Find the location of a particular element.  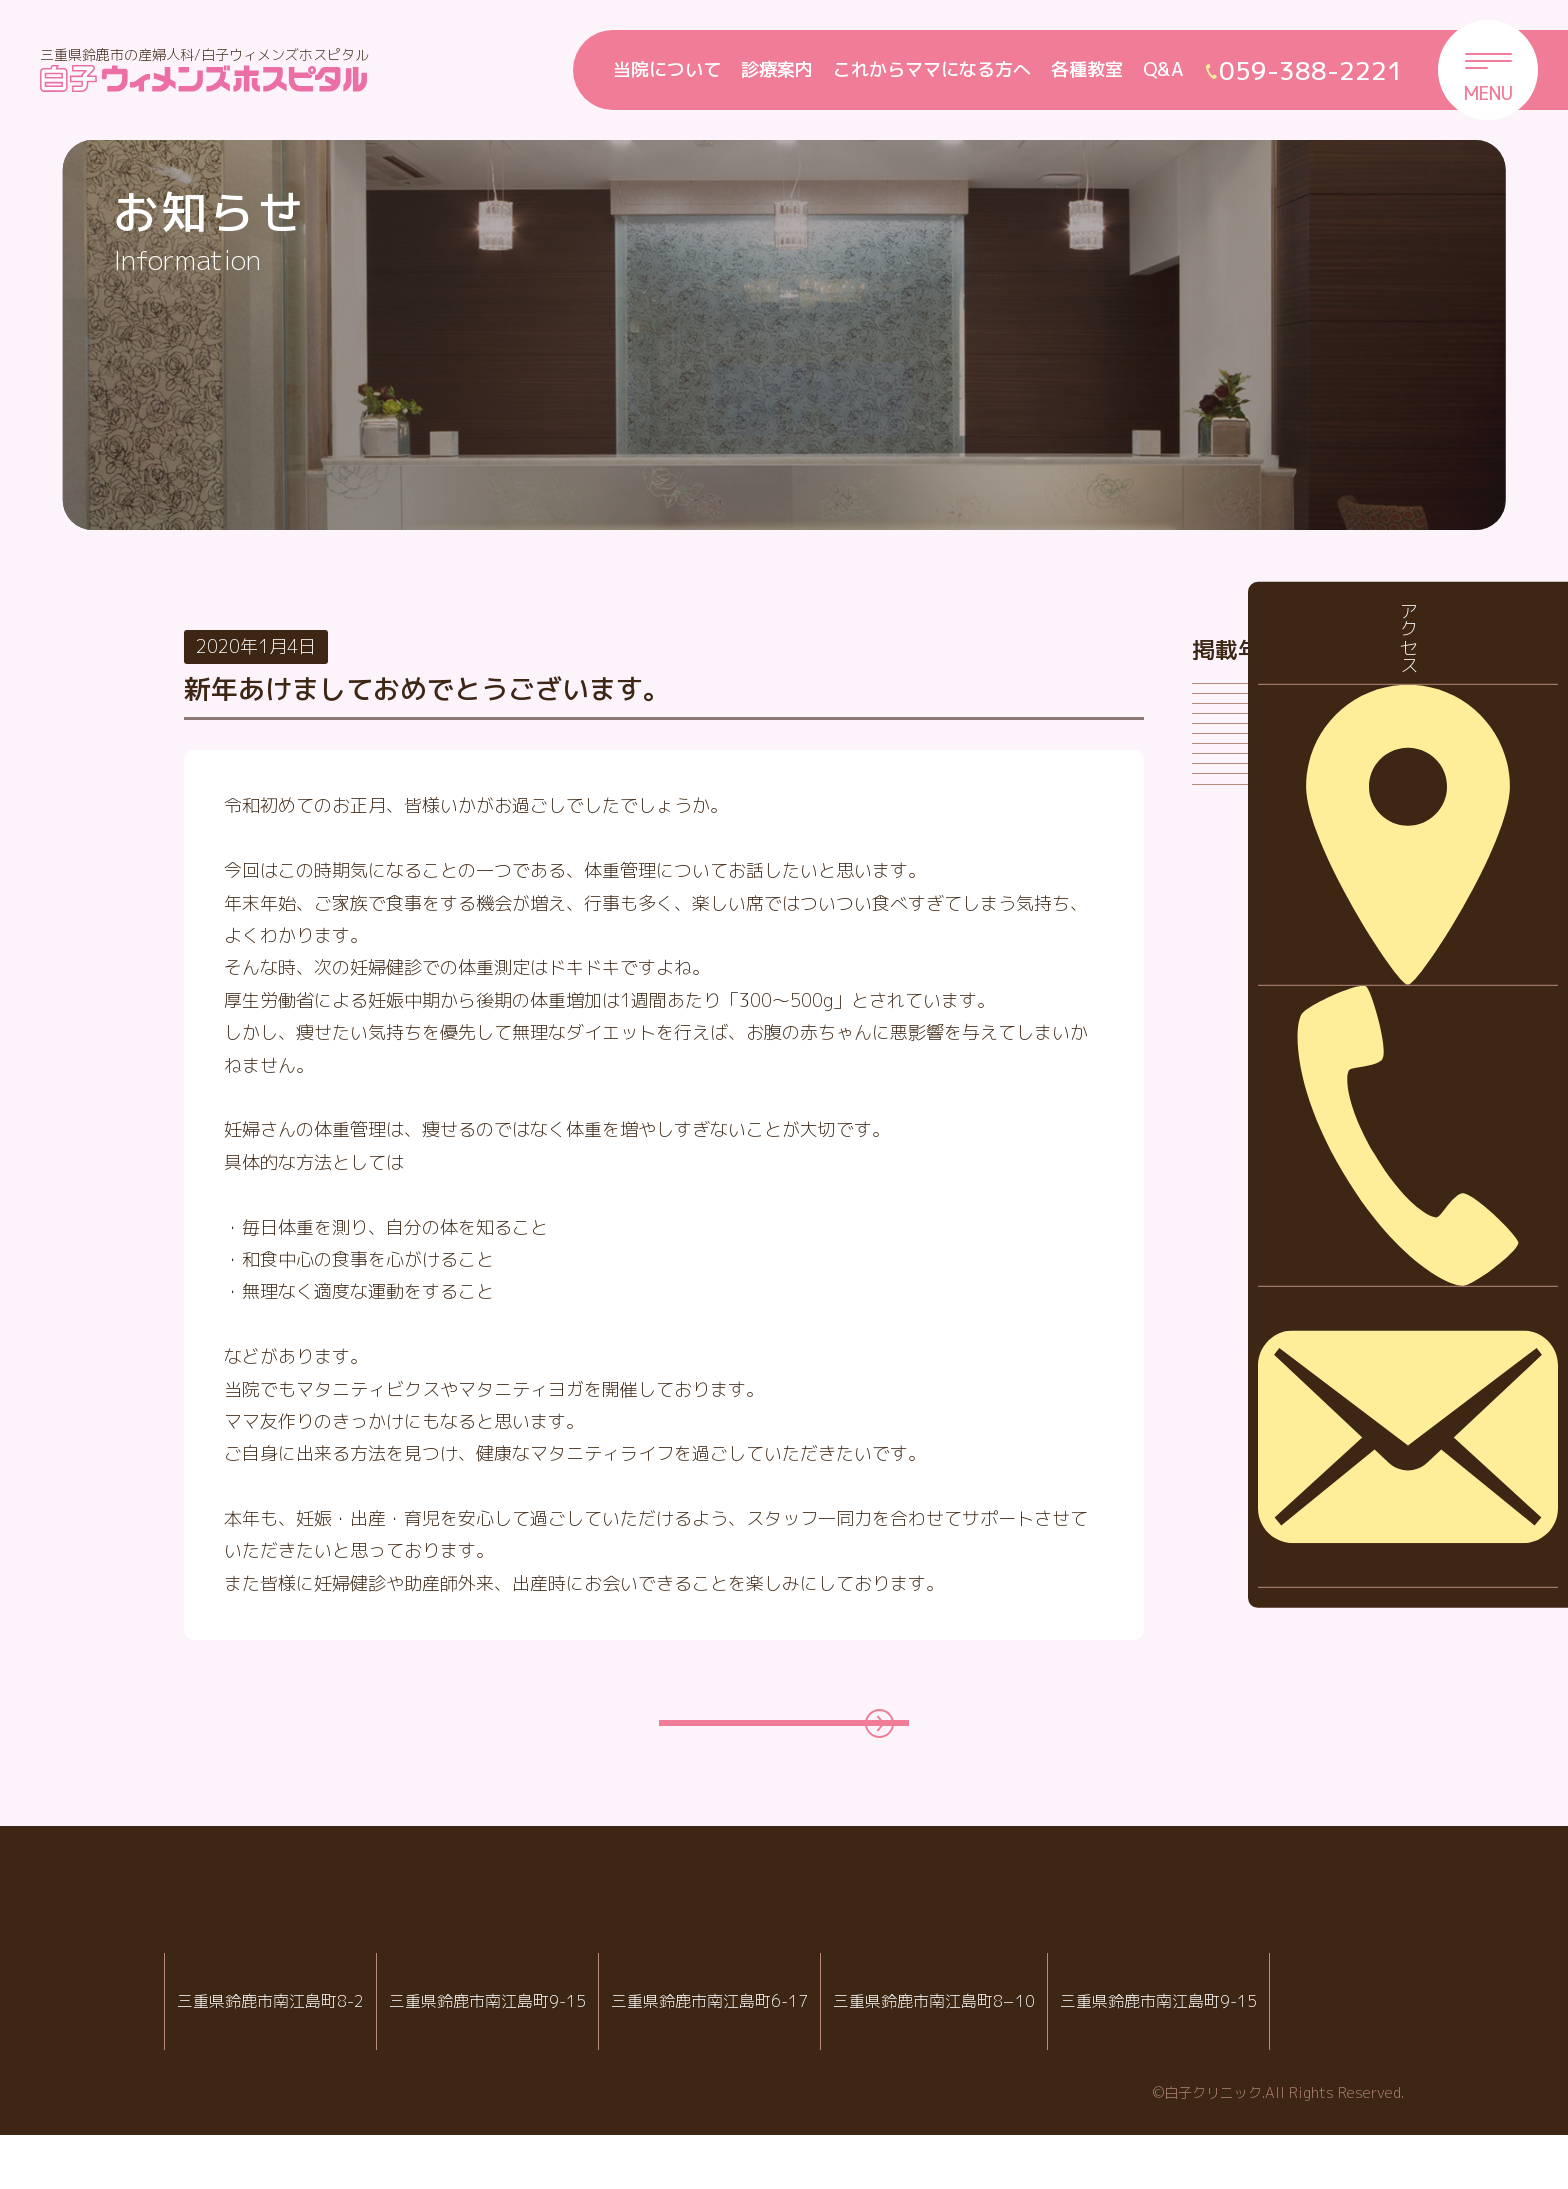

IVF白子クリニック is located at coordinates (270, 2023).